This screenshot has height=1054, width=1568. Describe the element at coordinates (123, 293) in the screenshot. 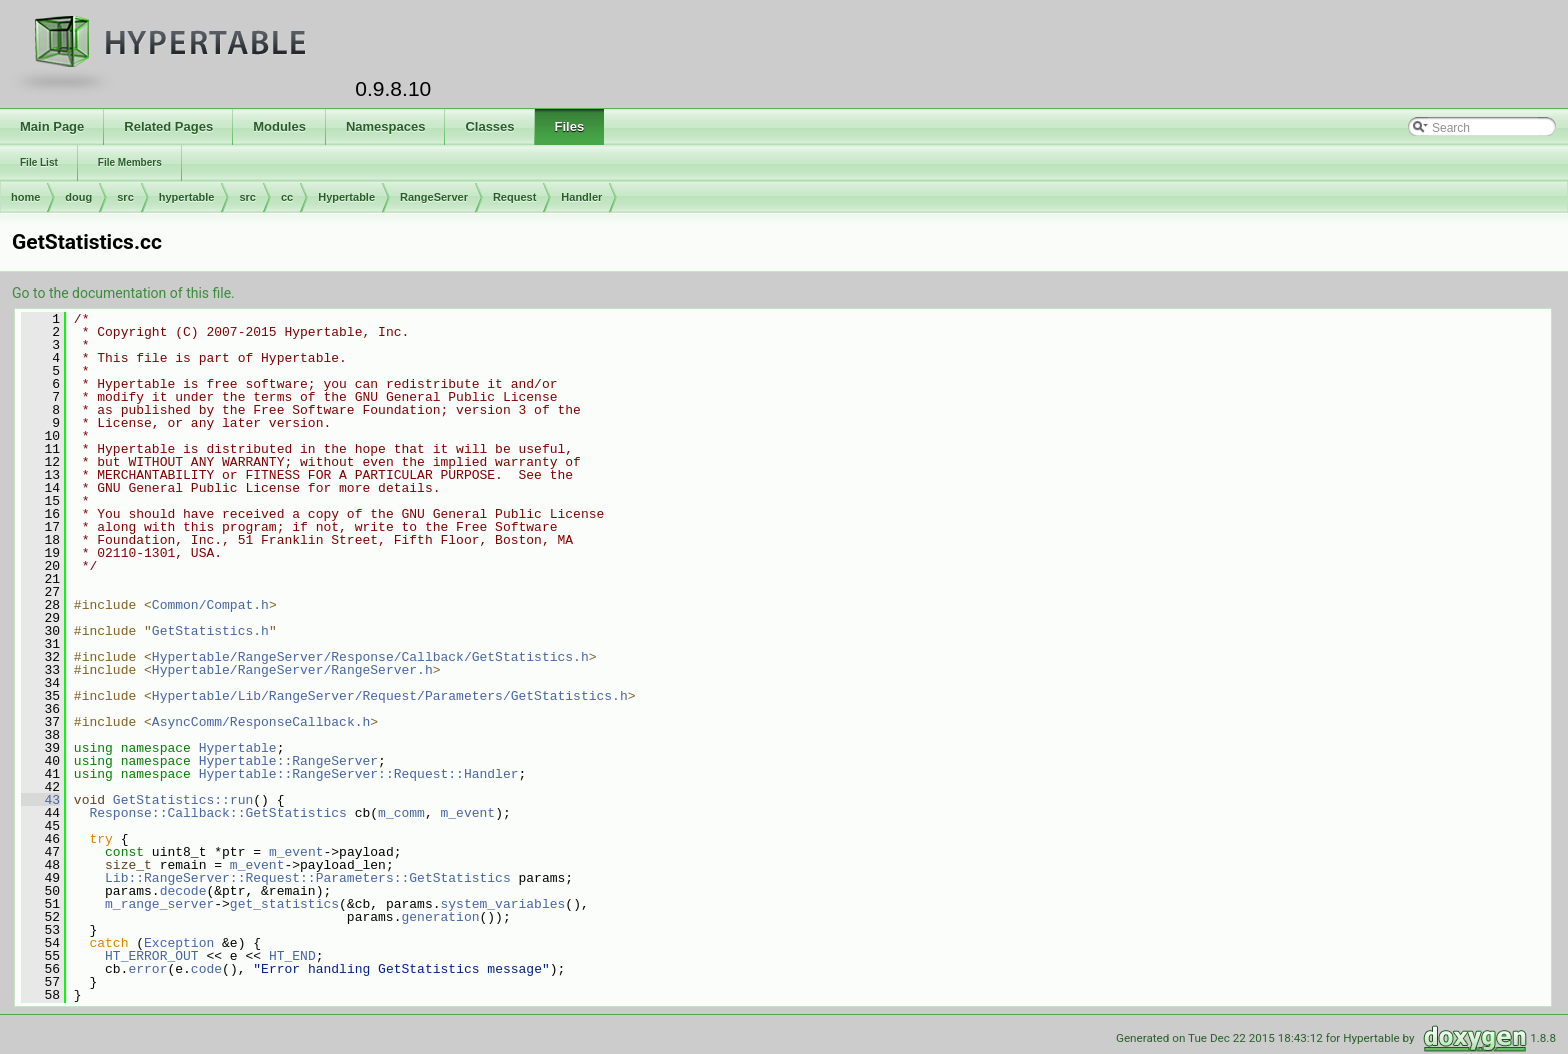

I see `Go to the documentation of this file.` at that location.